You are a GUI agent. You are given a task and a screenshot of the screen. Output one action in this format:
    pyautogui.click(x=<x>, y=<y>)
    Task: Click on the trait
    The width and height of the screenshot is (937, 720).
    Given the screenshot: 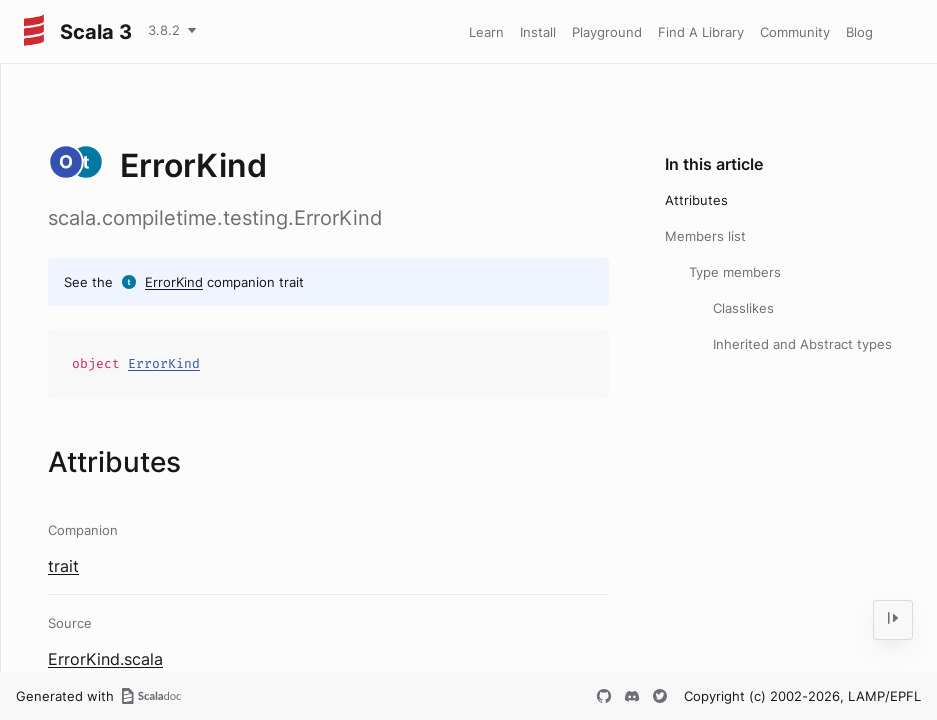 What is the action you would take?
    pyautogui.click(x=63, y=566)
    